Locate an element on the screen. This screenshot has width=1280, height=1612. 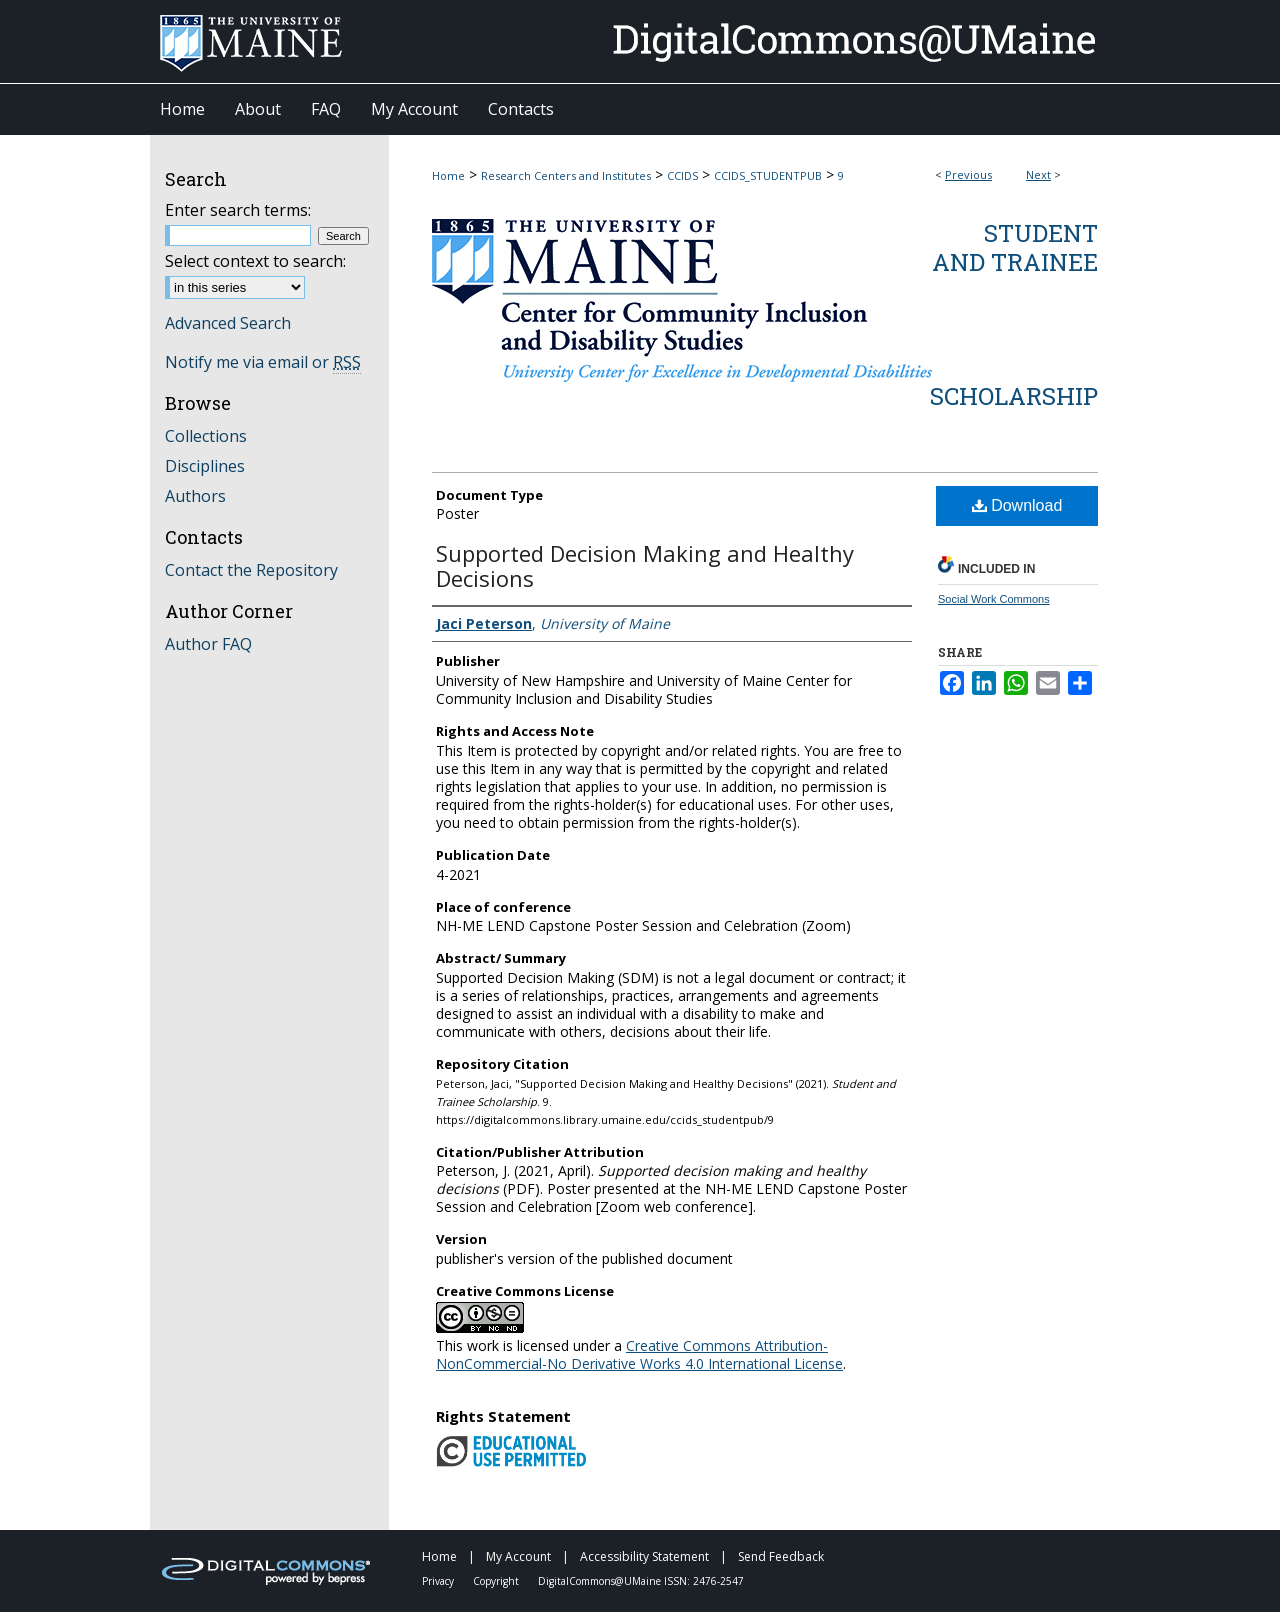
Select context to search: is located at coordinates (255, 261).